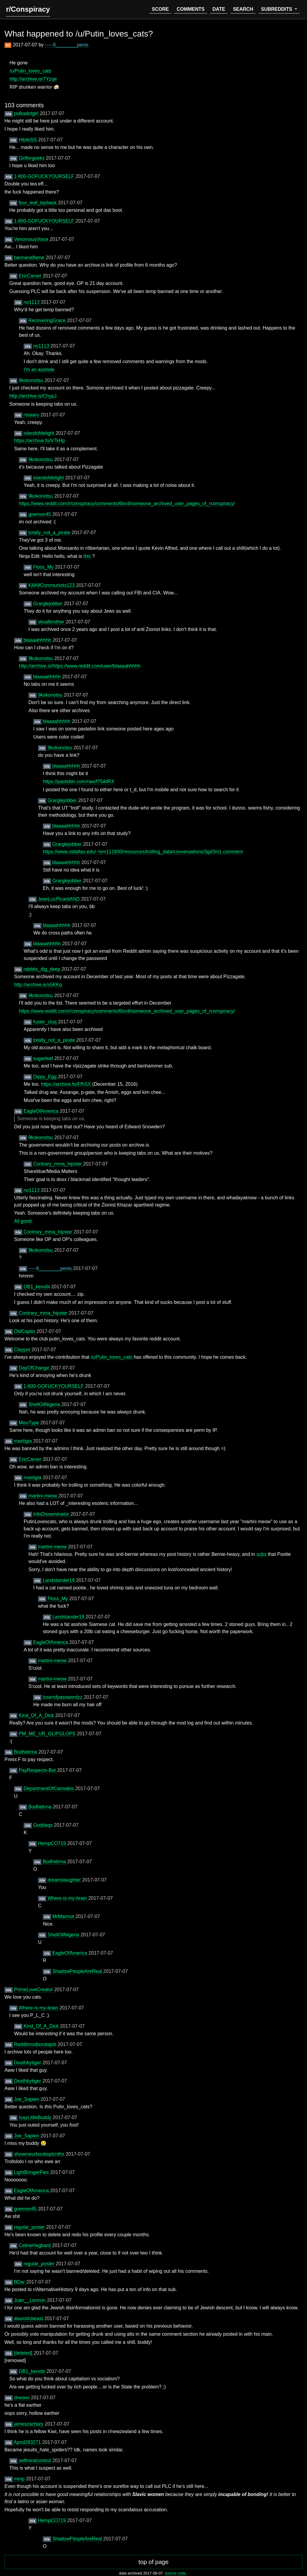 This screenshot has height=2576, width=307. Describe the element at coordinates (31, 275) in the screenshot. I see `EricCarver` at that location.